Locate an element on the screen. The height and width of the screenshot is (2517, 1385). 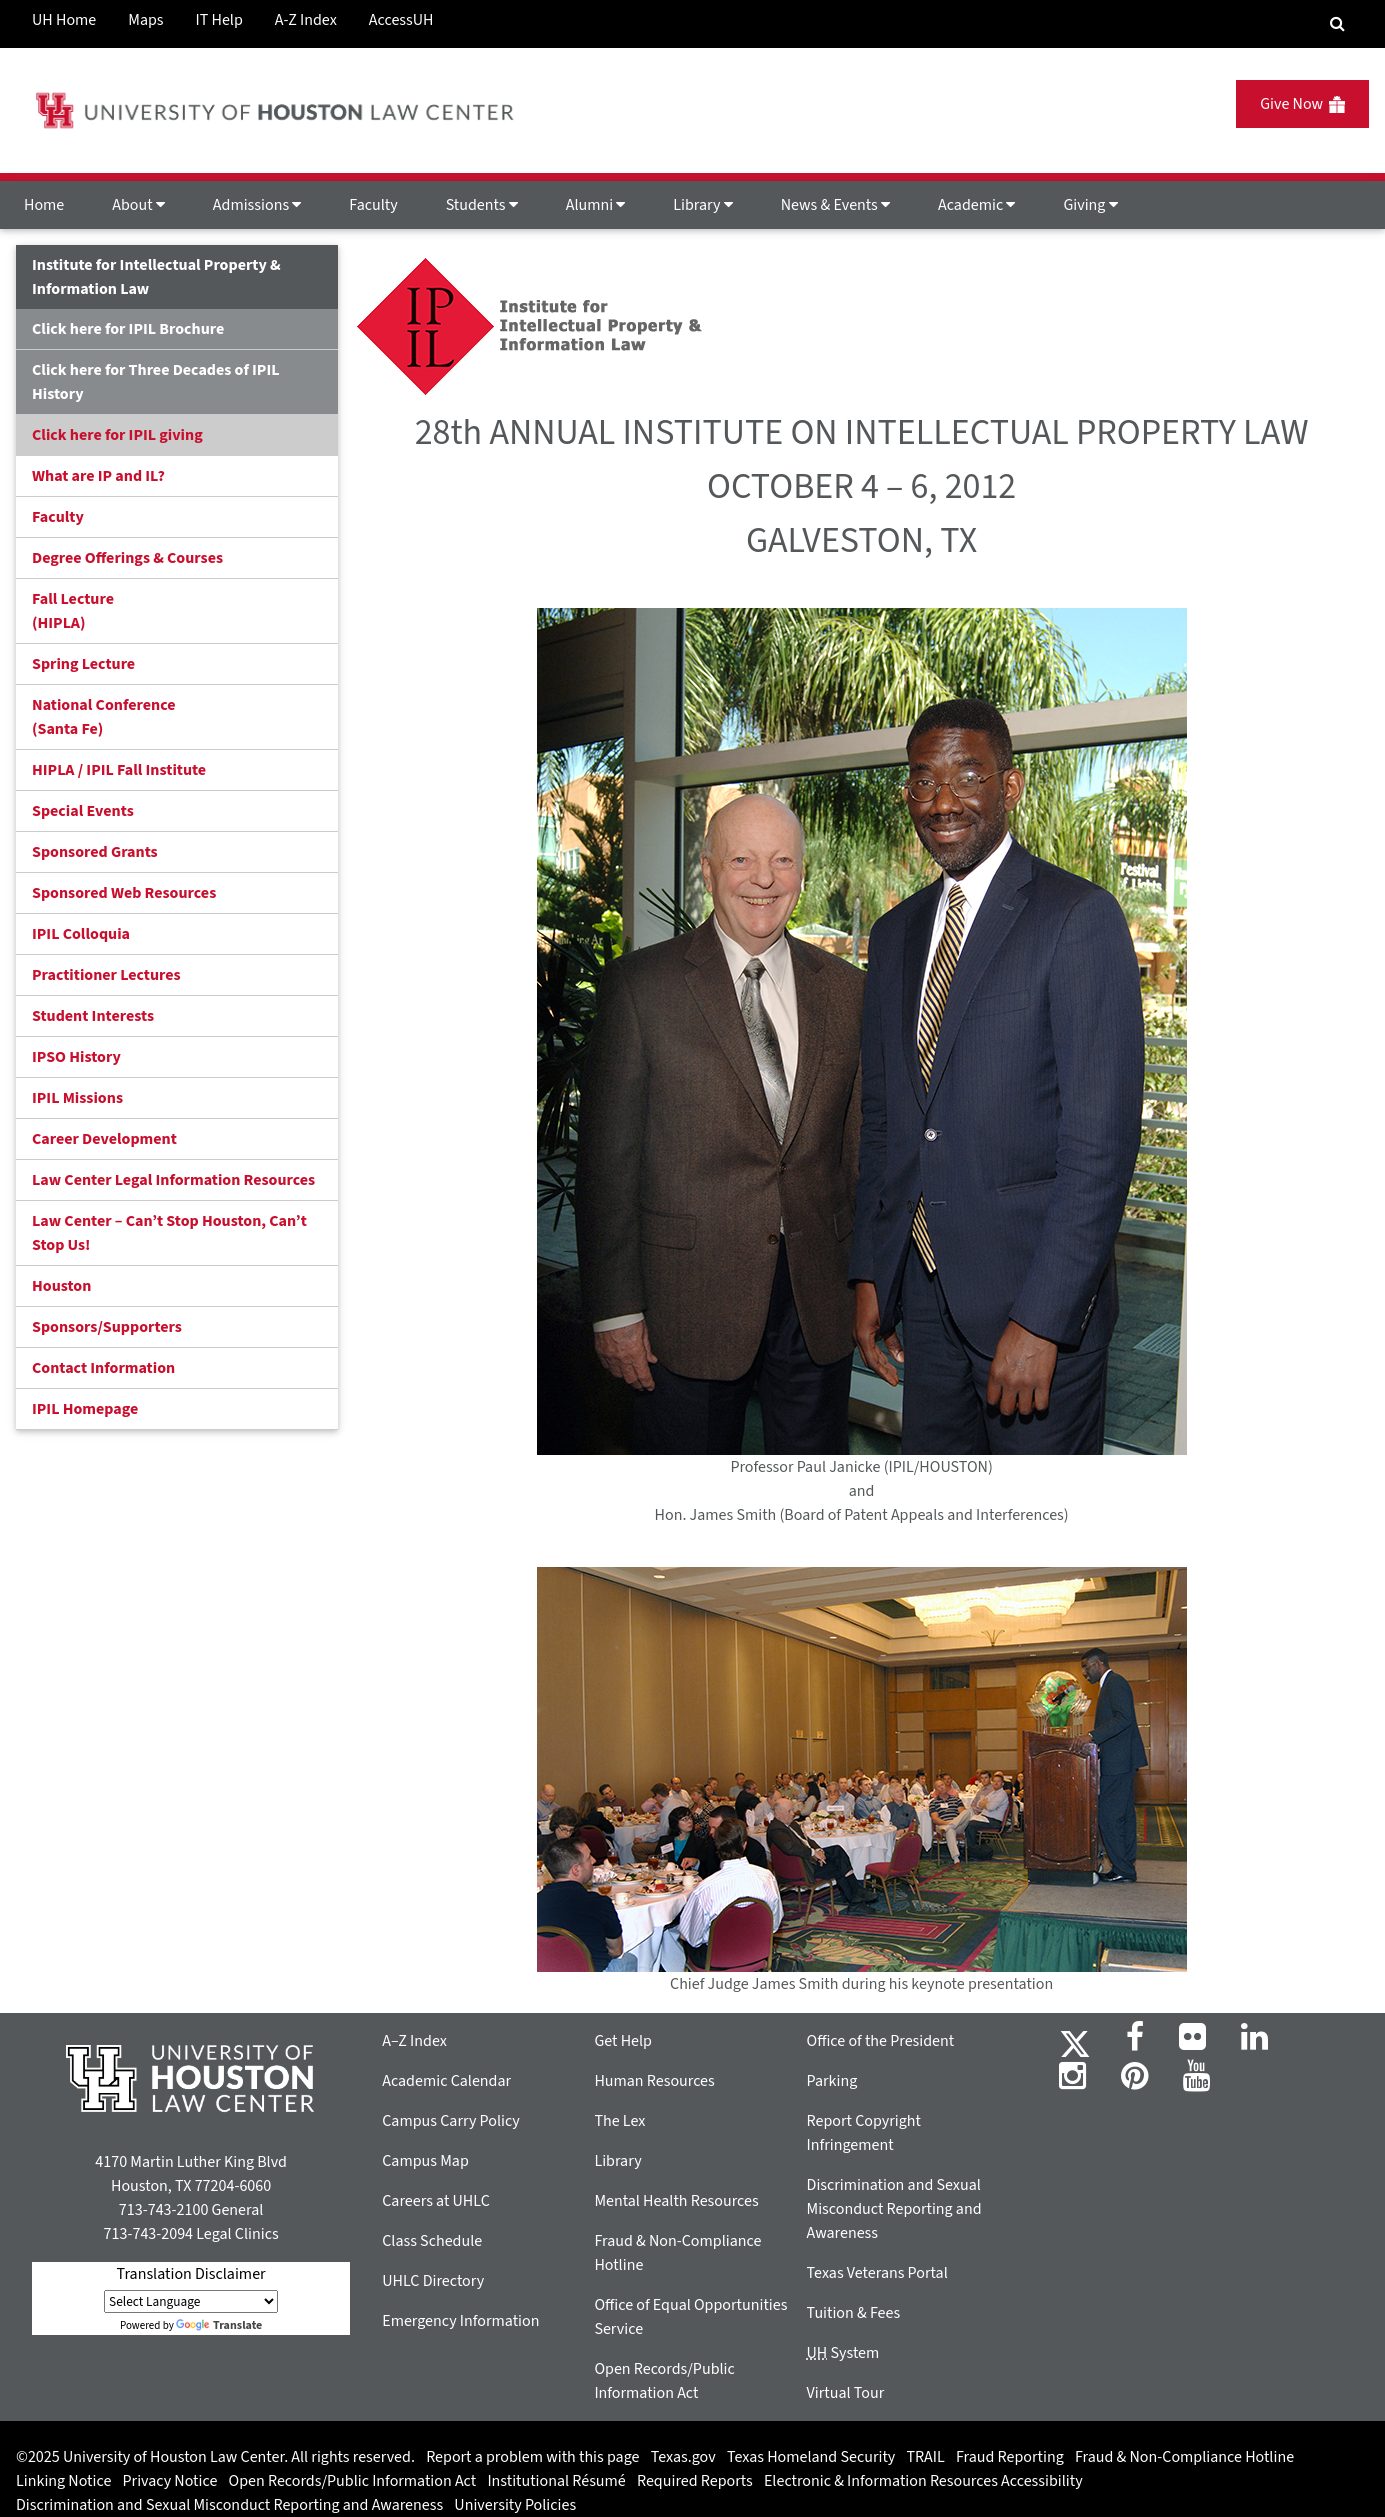
UHLC Directory is located at coordinates (433, 2281).